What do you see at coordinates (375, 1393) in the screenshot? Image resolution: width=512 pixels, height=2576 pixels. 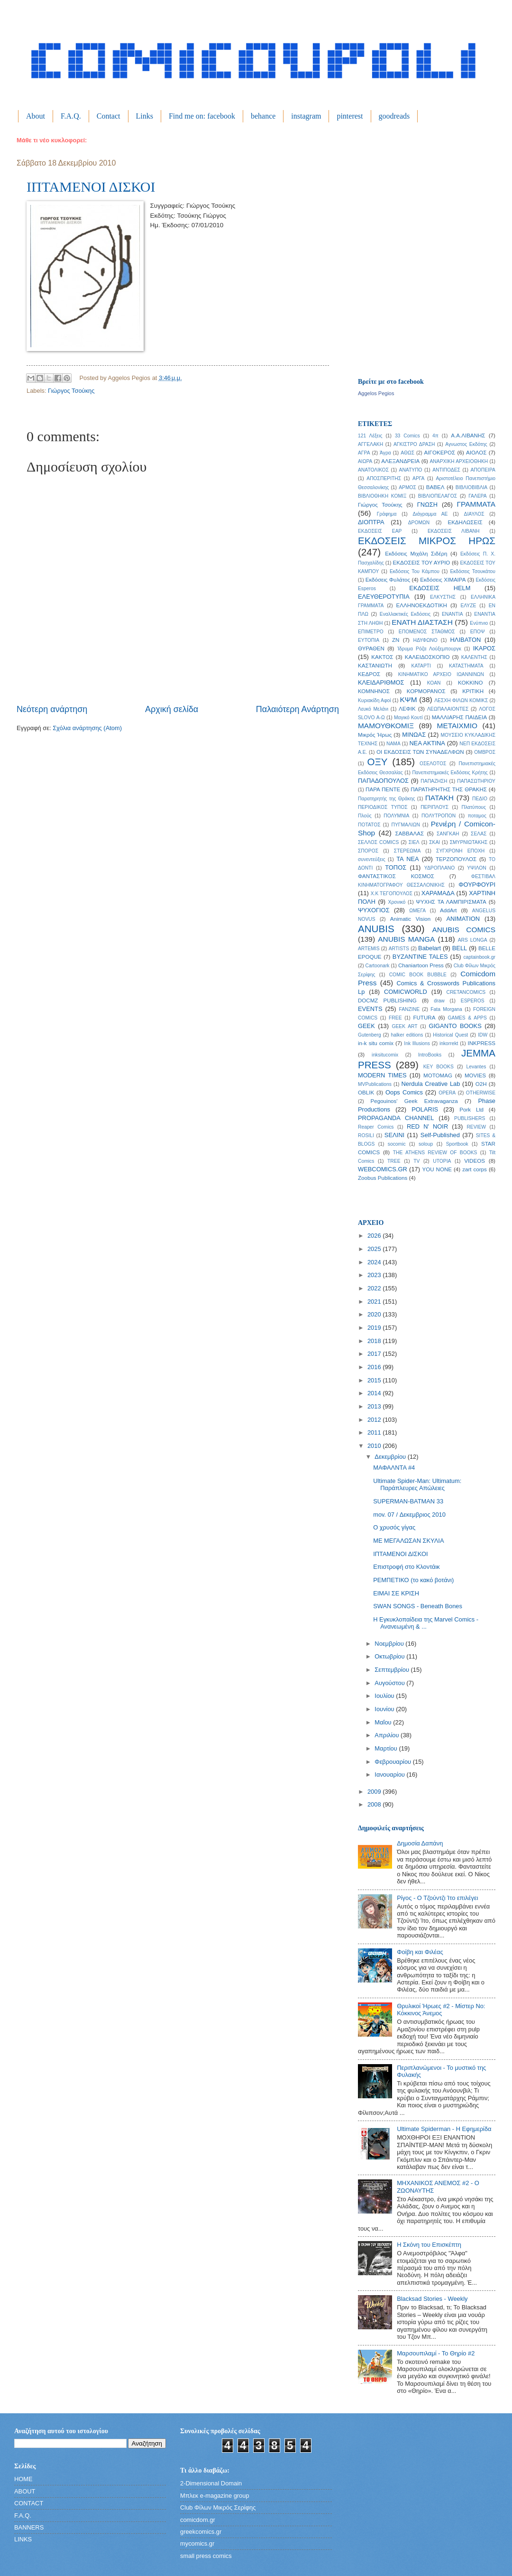 I see `2014` at bounding box center [375, 1393].